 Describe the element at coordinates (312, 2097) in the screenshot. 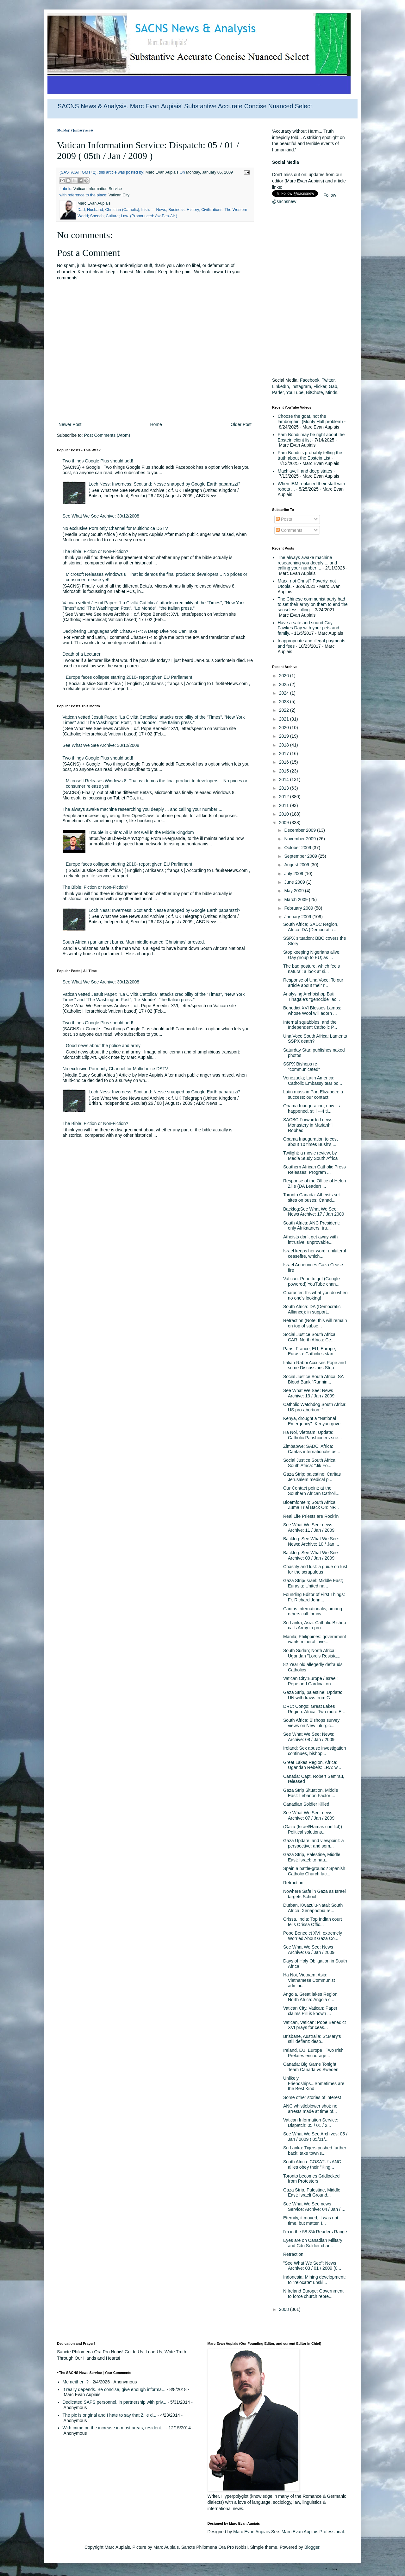

I see `Some other stories of interest` at that location.